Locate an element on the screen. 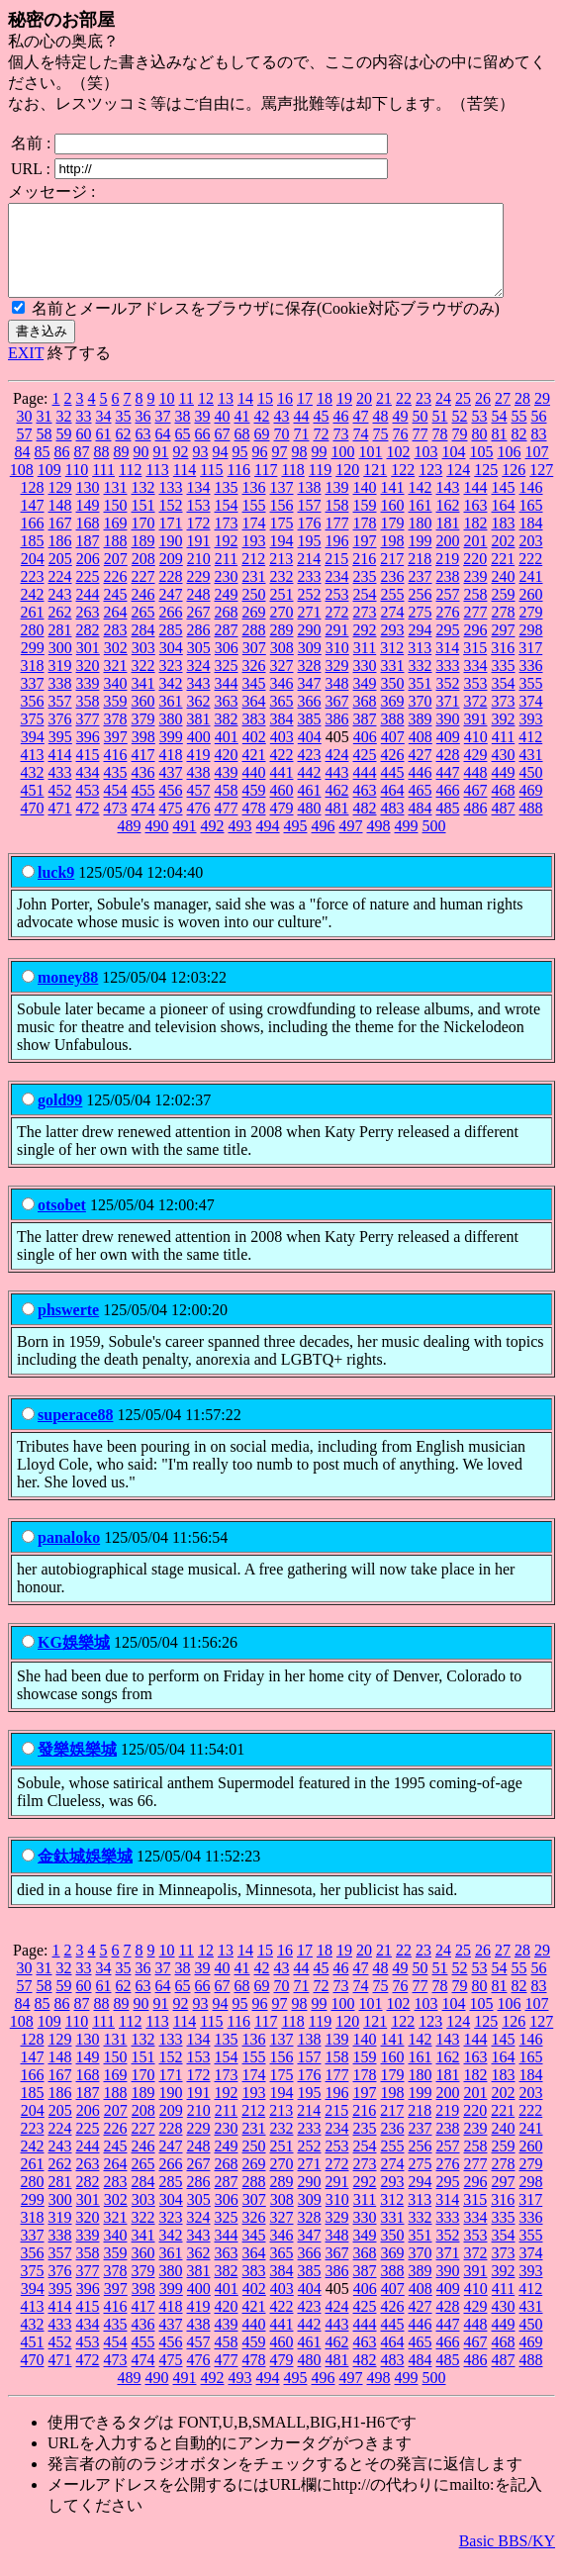 Image resolution: width=563 pixels, height=2576 pixels. 39 is located at coordinates (203, 434).